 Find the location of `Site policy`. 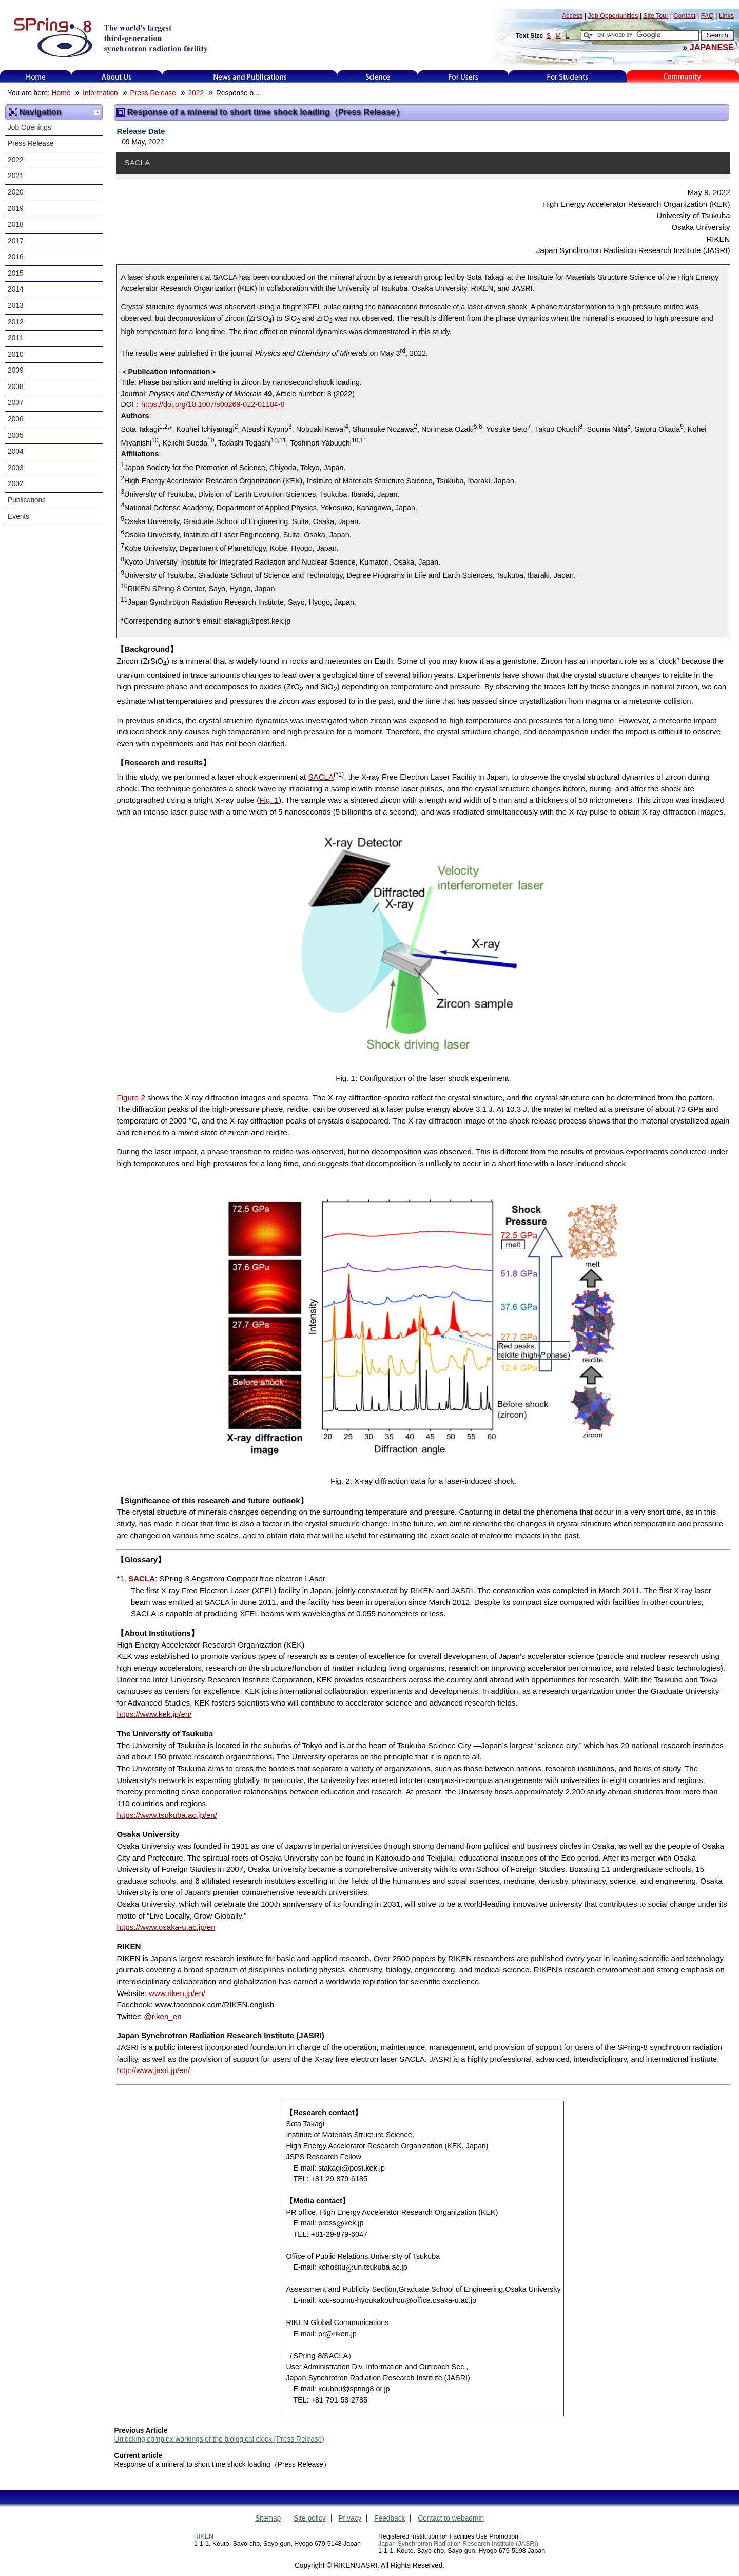

Site policy is located at coordinates (310, 2518).